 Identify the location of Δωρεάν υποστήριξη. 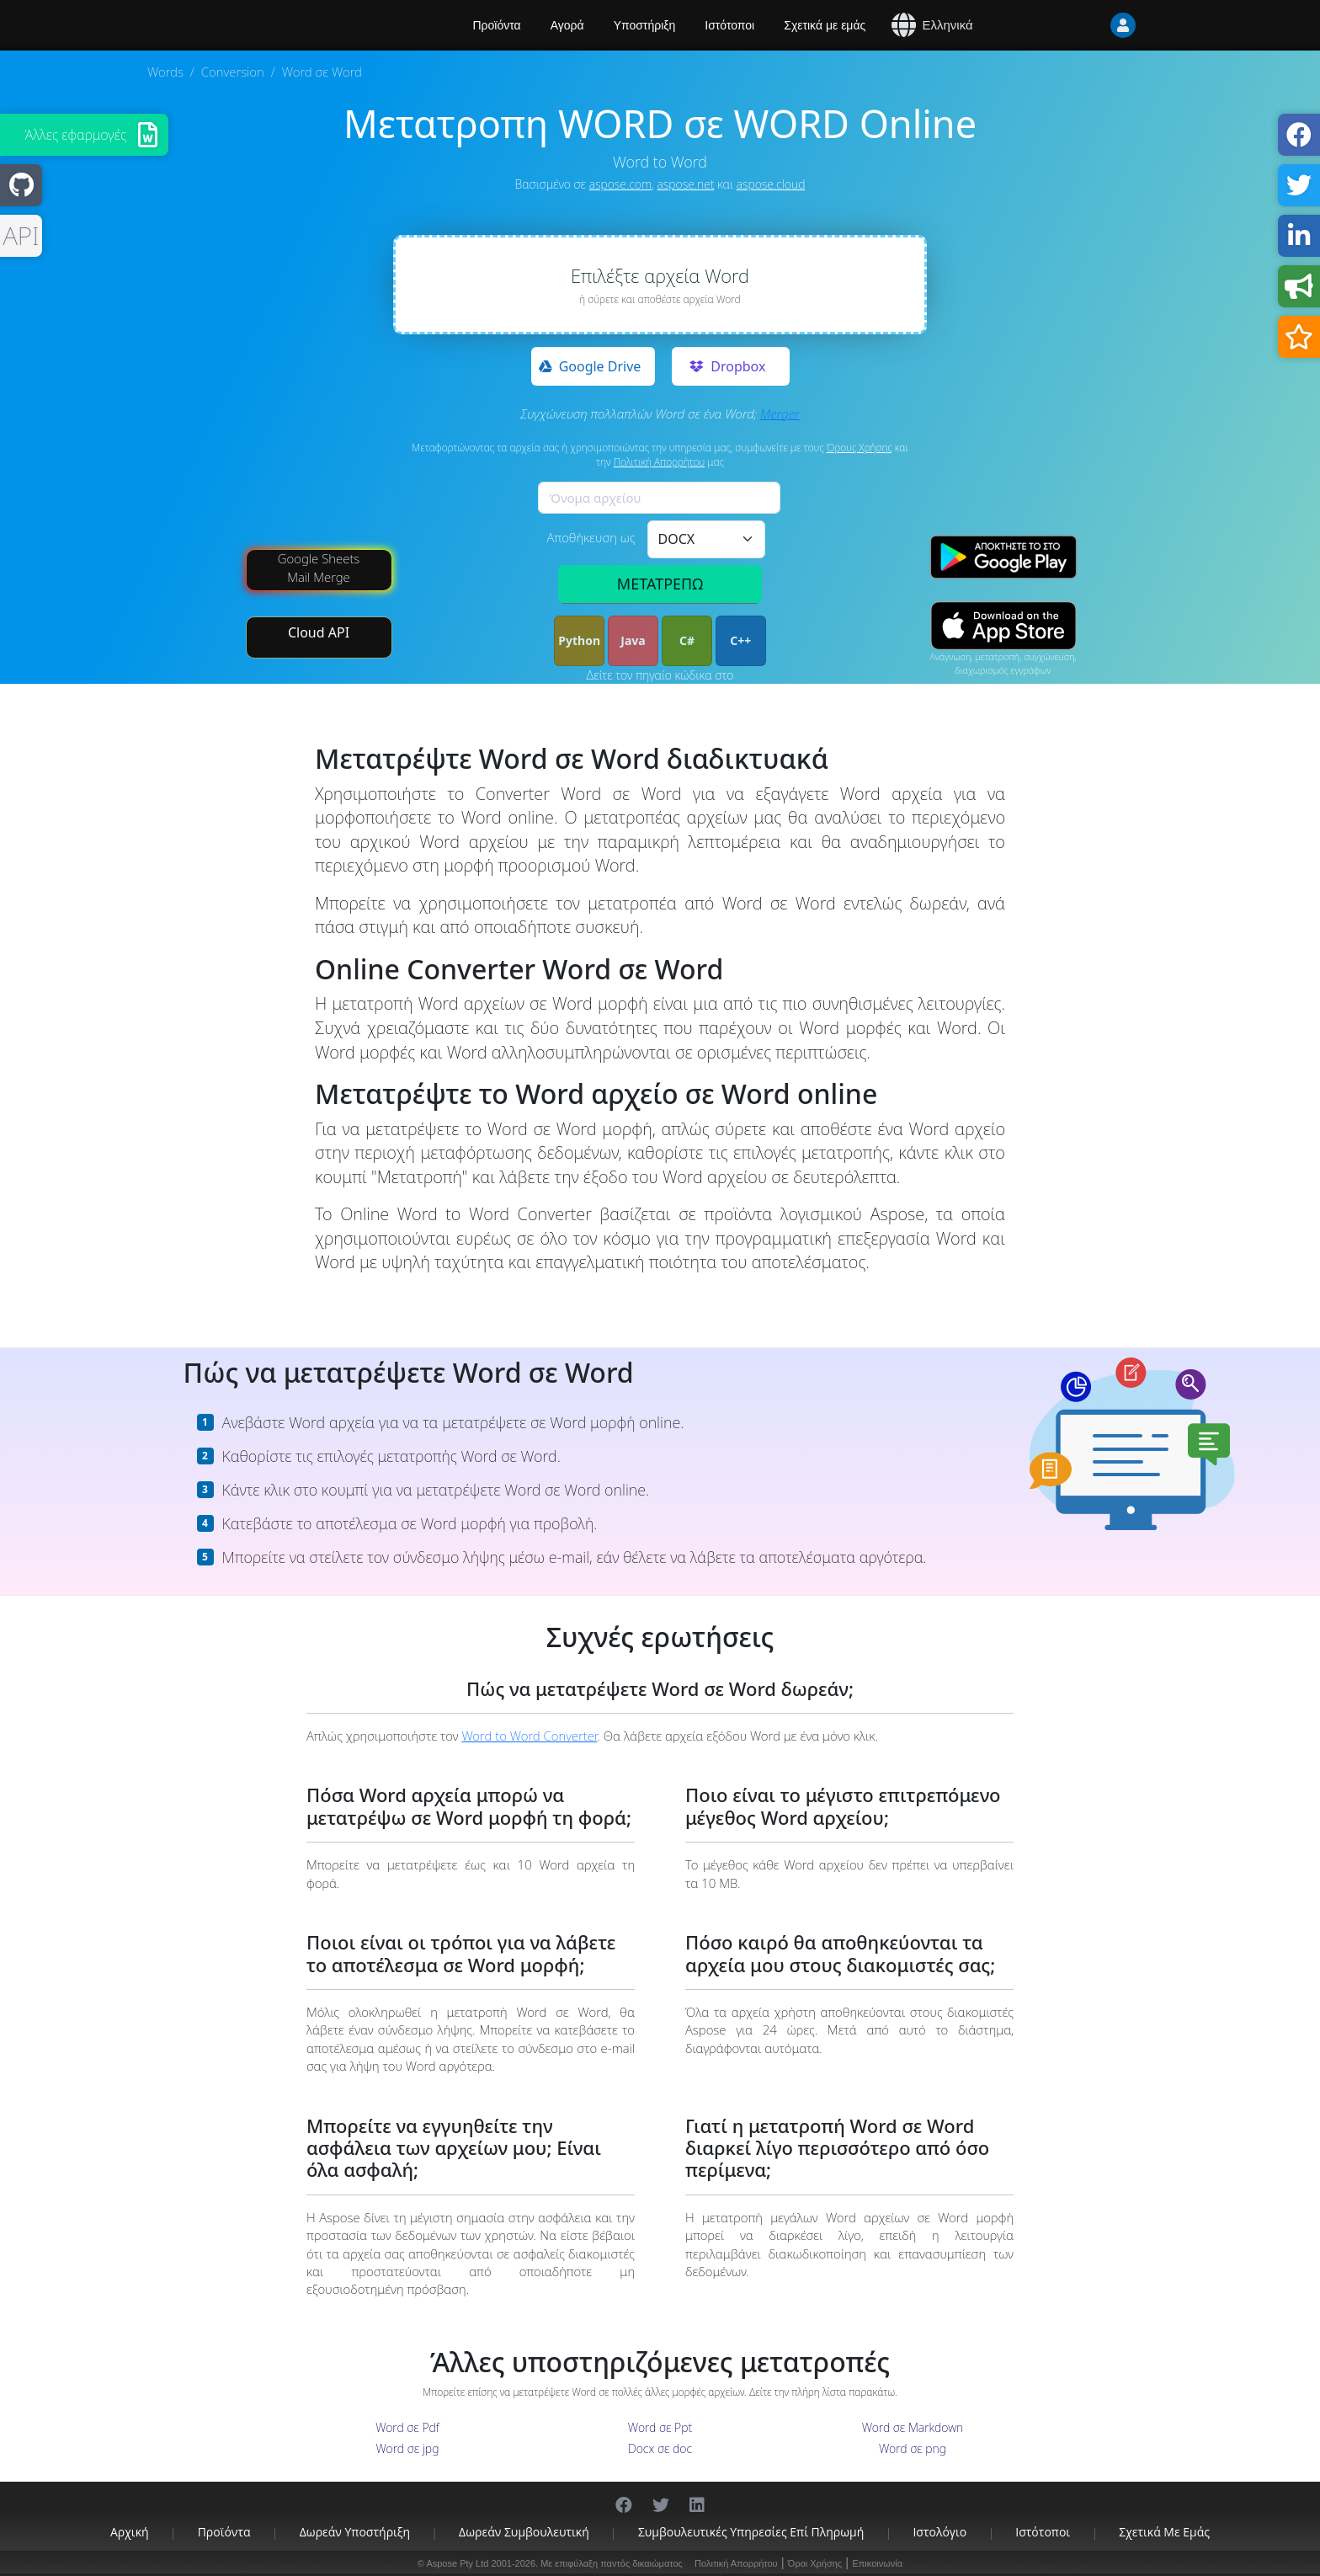
(355, 2532).